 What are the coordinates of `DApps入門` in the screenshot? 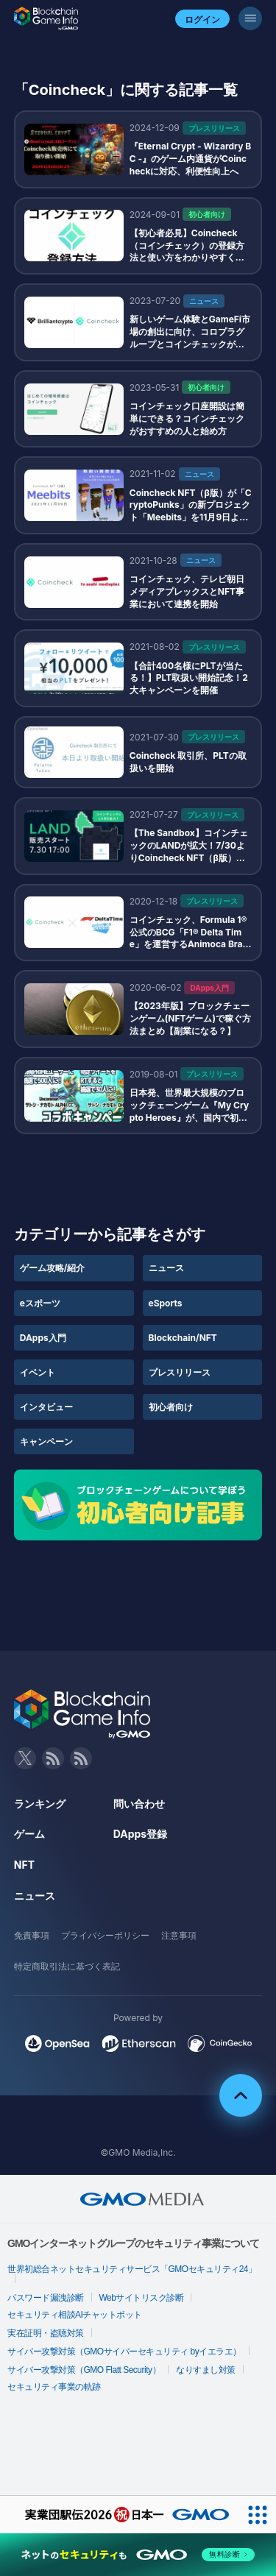 It's located at (43, 1337).